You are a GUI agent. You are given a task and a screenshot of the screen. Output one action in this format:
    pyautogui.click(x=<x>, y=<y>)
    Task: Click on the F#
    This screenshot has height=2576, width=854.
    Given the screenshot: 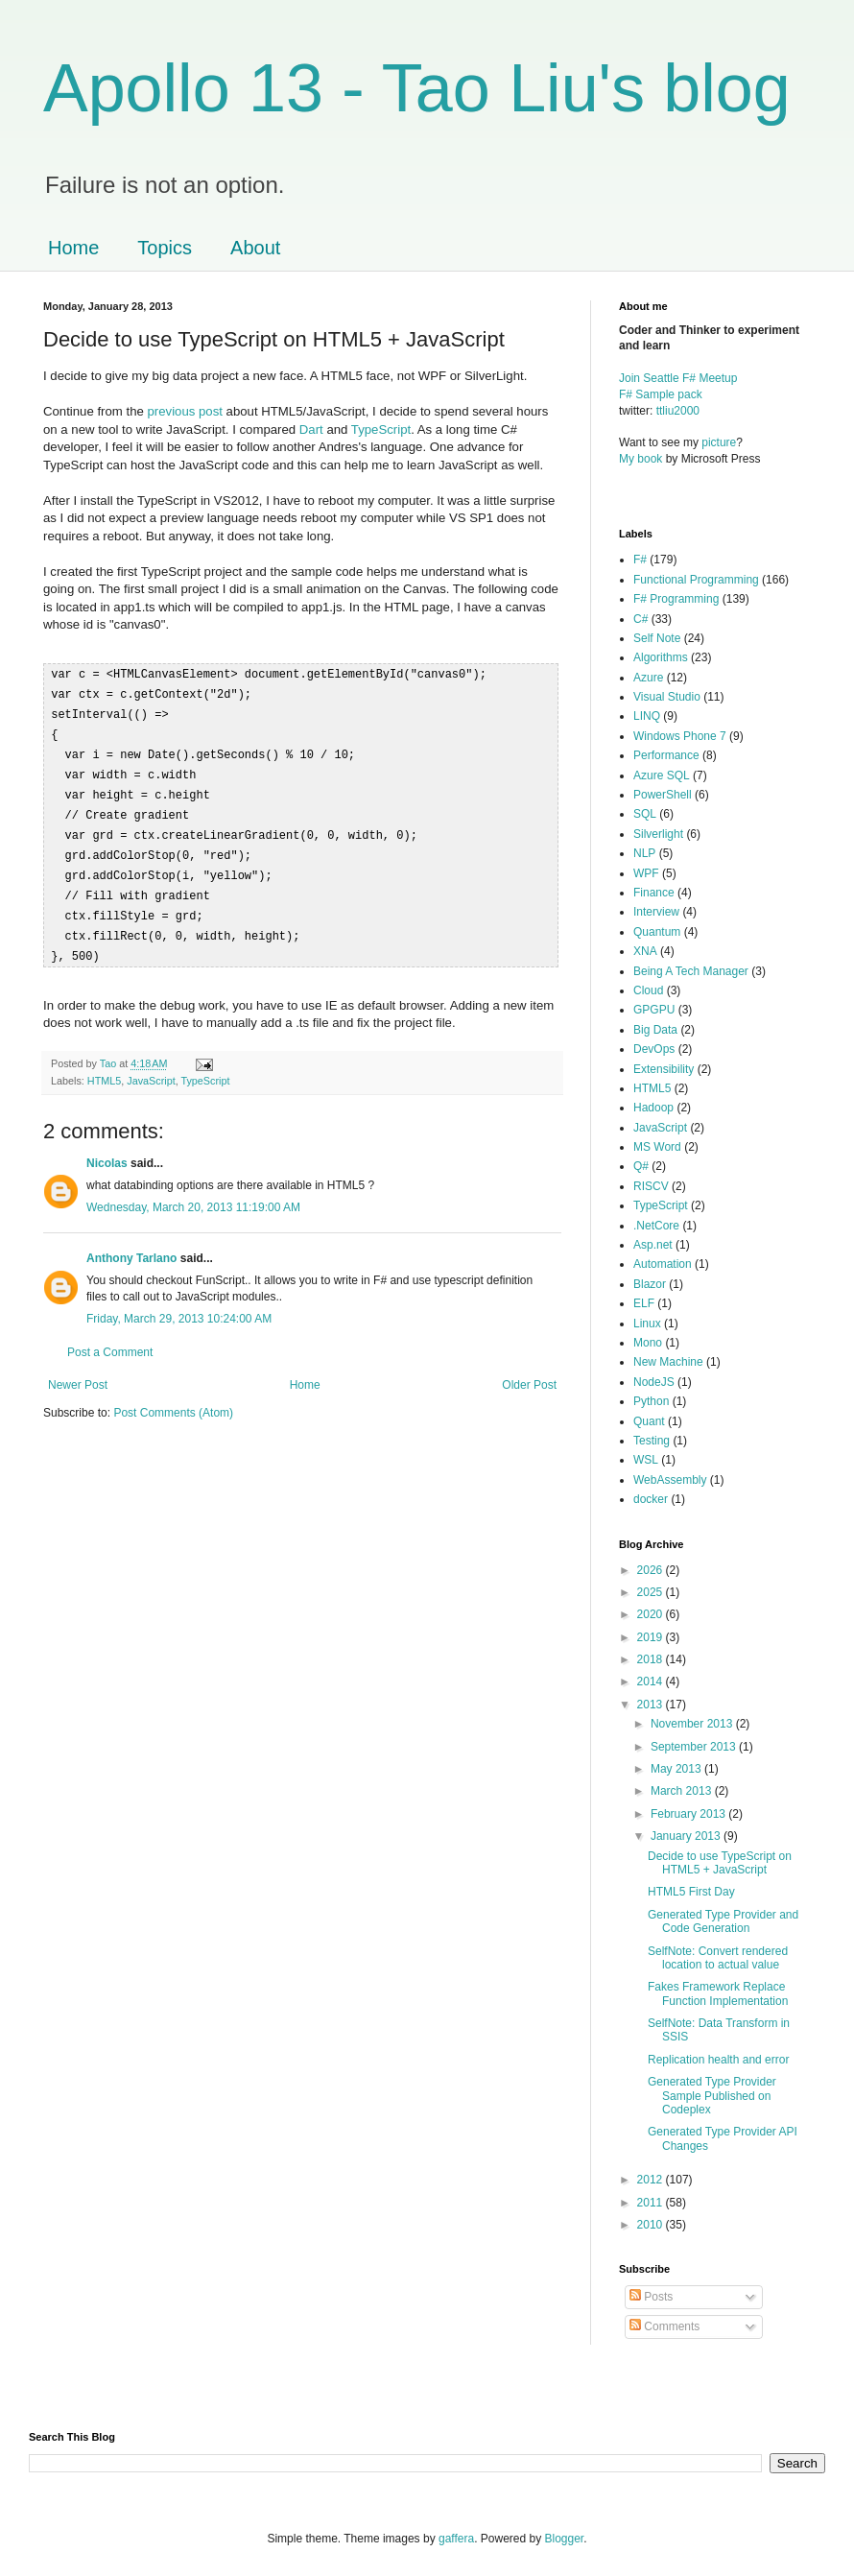 What is the action you would take?
    pyautogui.click(x=640, y=559)
    